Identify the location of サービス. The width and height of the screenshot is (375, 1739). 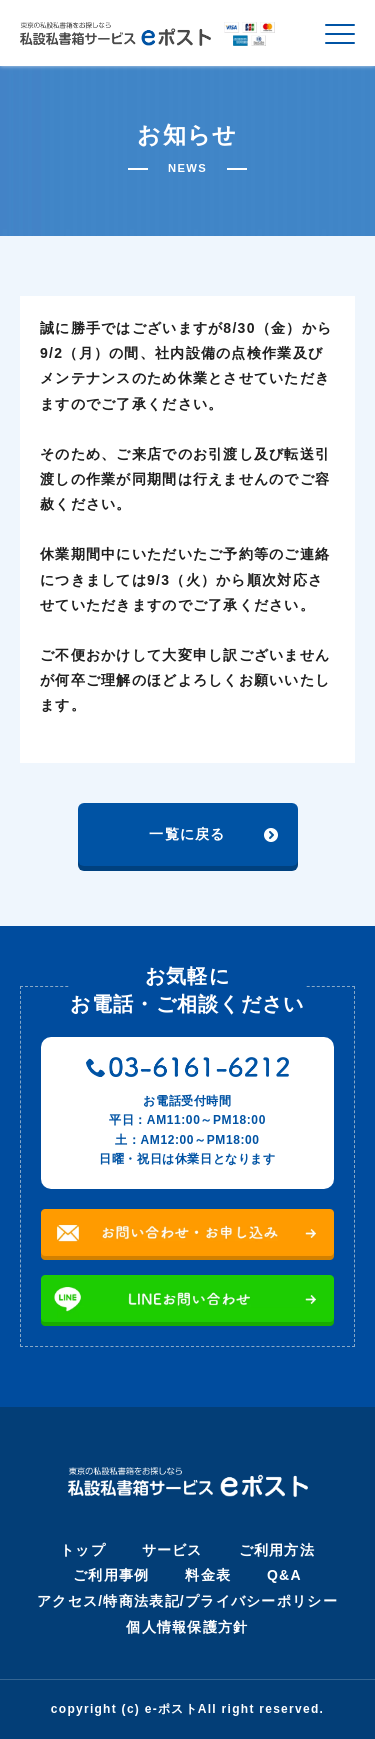
(172, 1550).